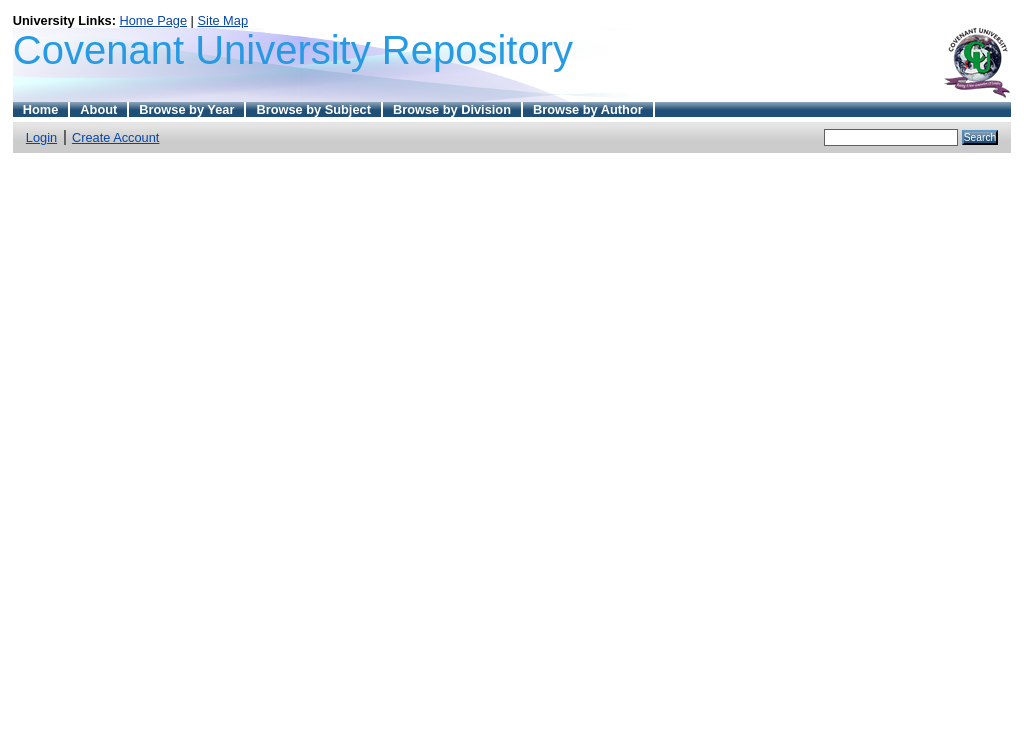 The width and height of the screenshot is (1024, 747). I want to click on Create Account, so click(116, 137).